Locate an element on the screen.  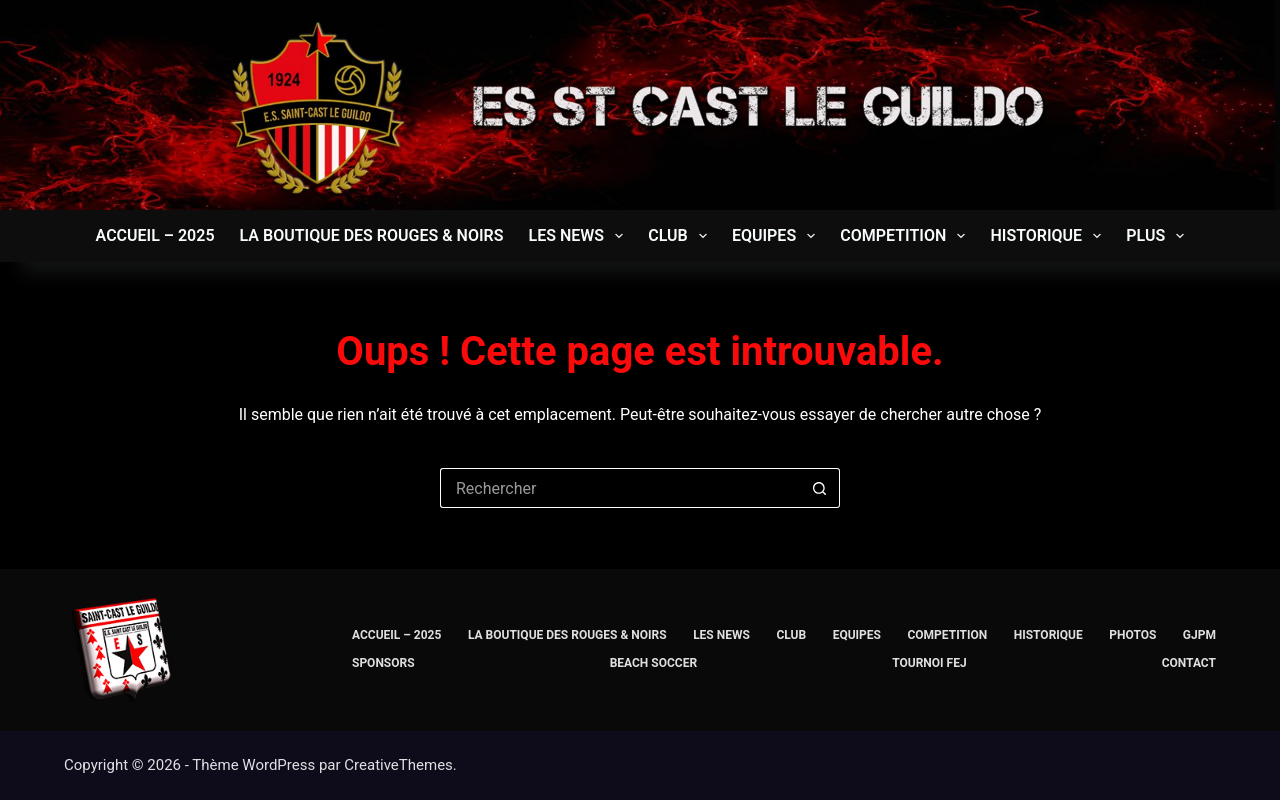
CreativeThemes is located at coordinates (398, 765).